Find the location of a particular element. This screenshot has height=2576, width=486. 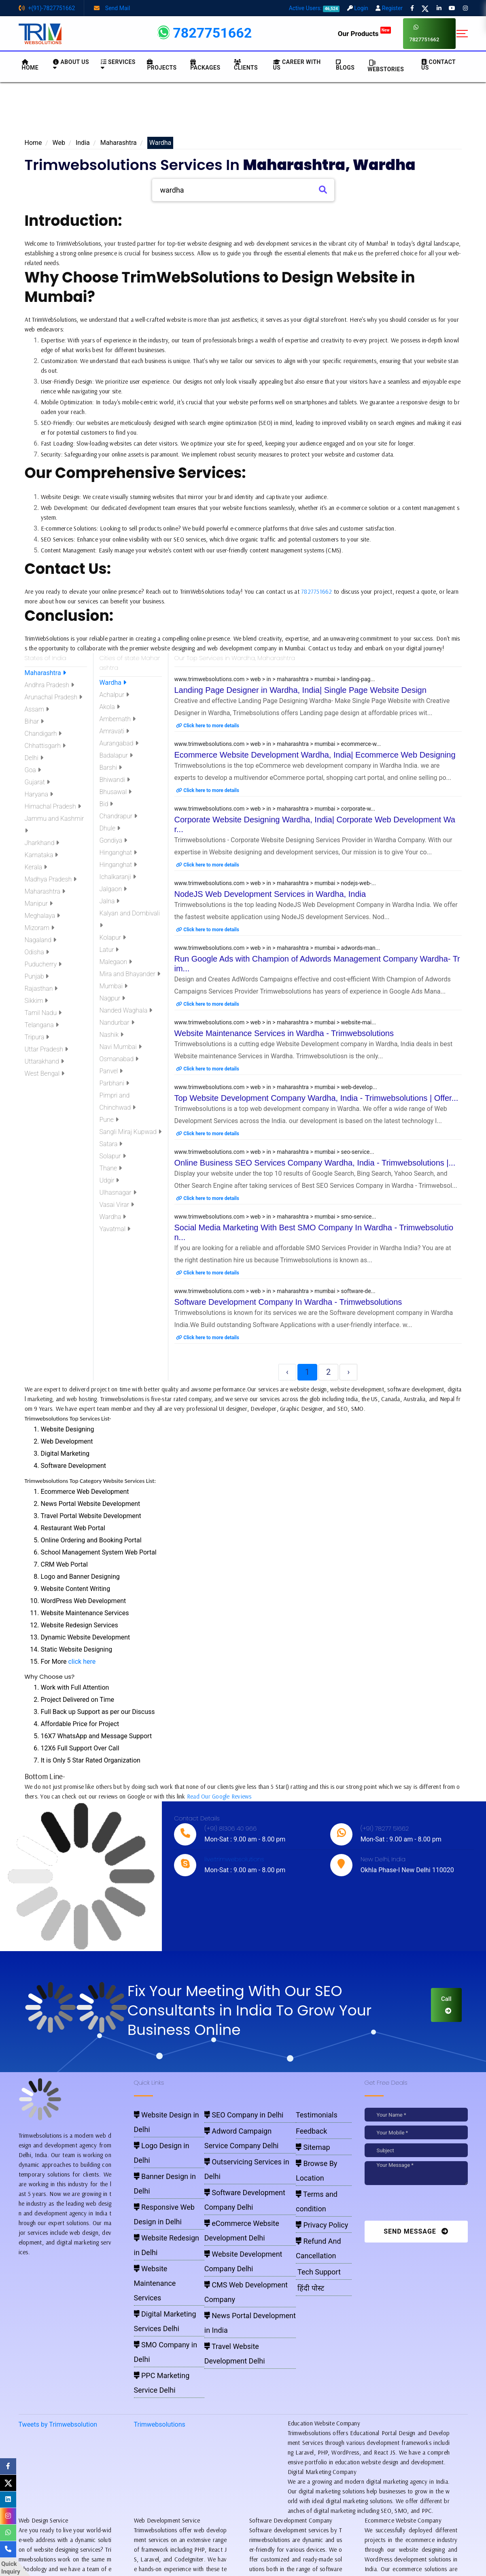

Haryana is located at coordinates (39, 794).